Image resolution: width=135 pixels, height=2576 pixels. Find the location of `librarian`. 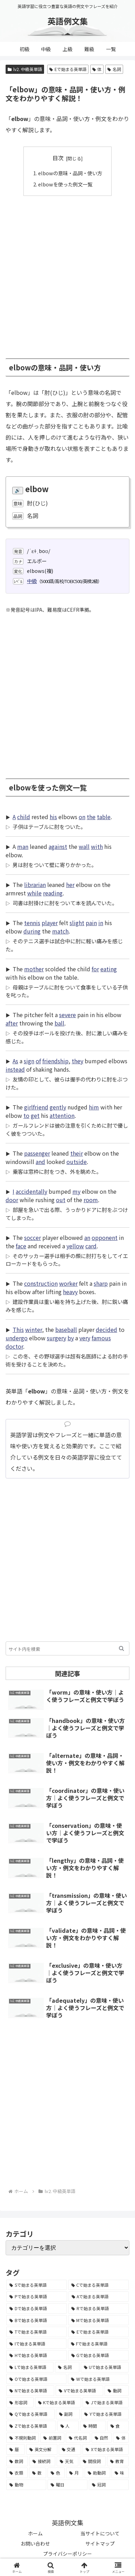

librarian is located at coordinates (35, 884).